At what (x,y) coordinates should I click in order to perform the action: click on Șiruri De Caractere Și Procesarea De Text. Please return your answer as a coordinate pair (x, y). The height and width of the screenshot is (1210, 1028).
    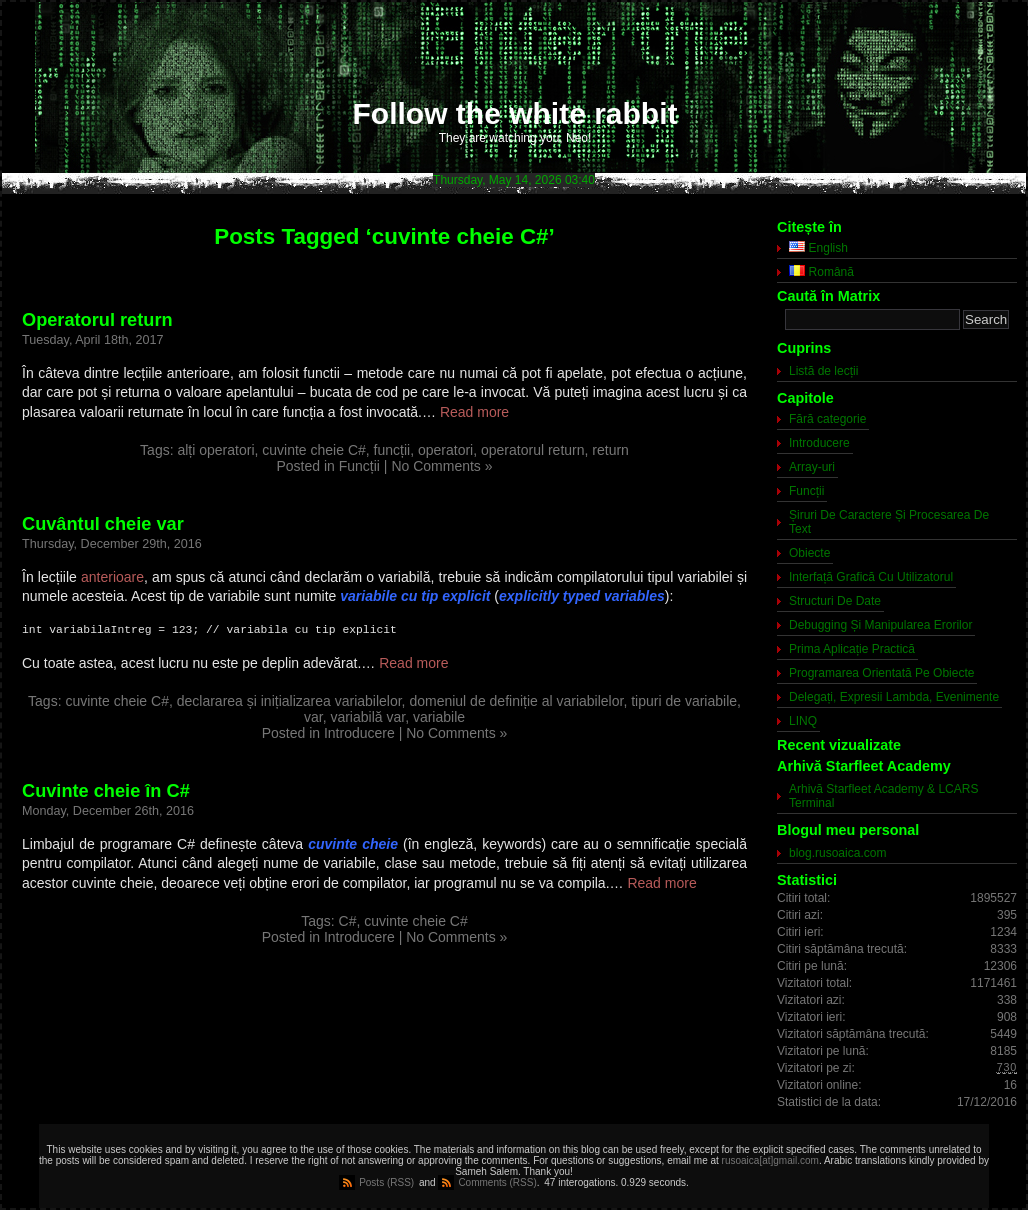
    Looking at the image, I should click on (889, 522).